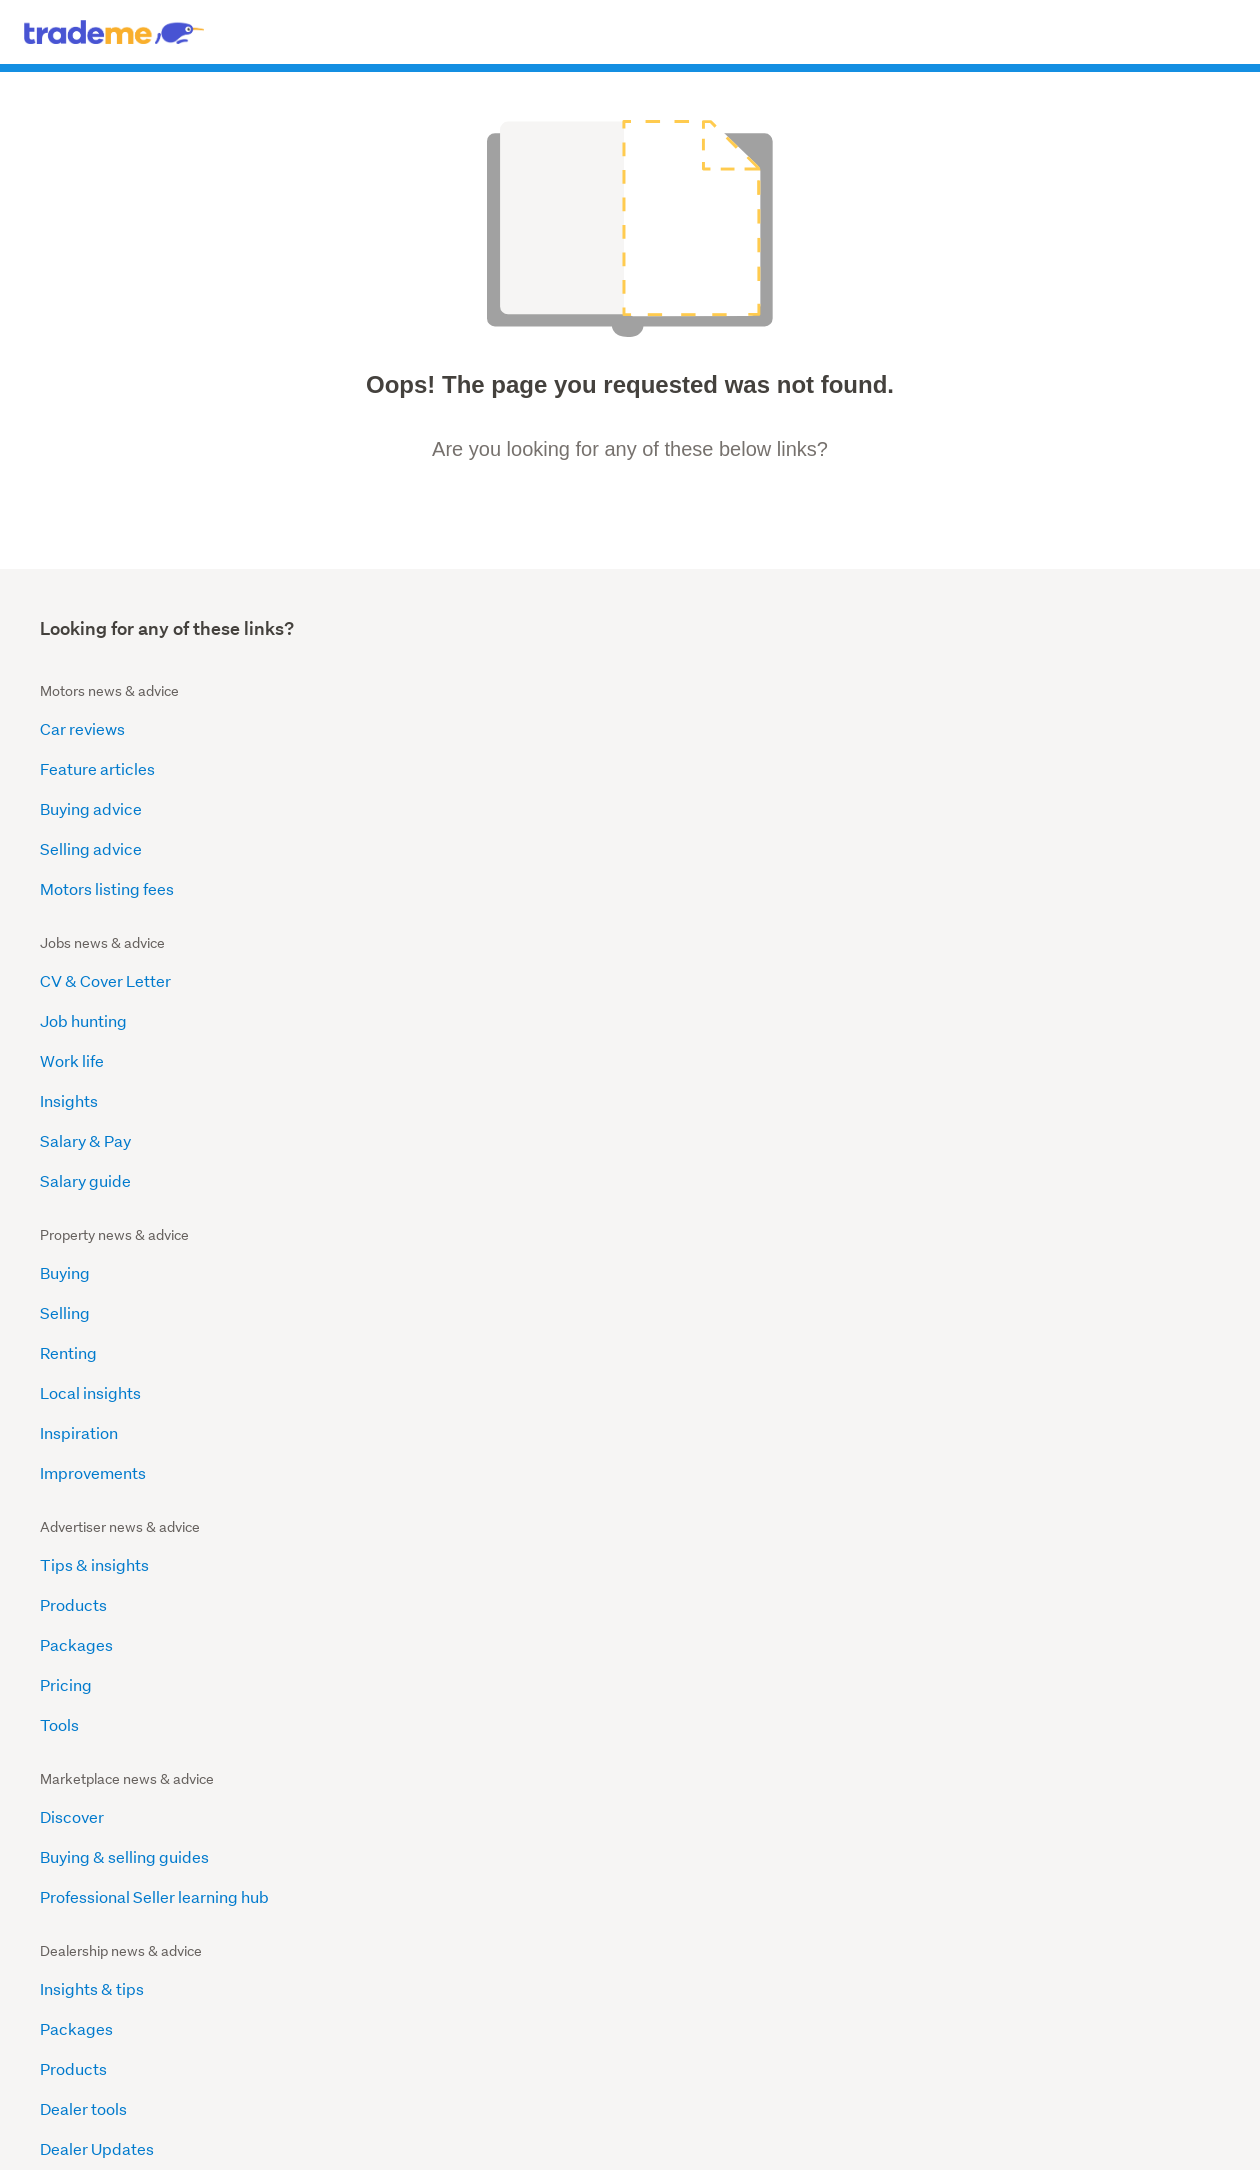 The width and height of the screenshot is (1260, 2170). Describe the element at coordinates (91, 848) in the screenshot. I see `Selling advice` at that location.